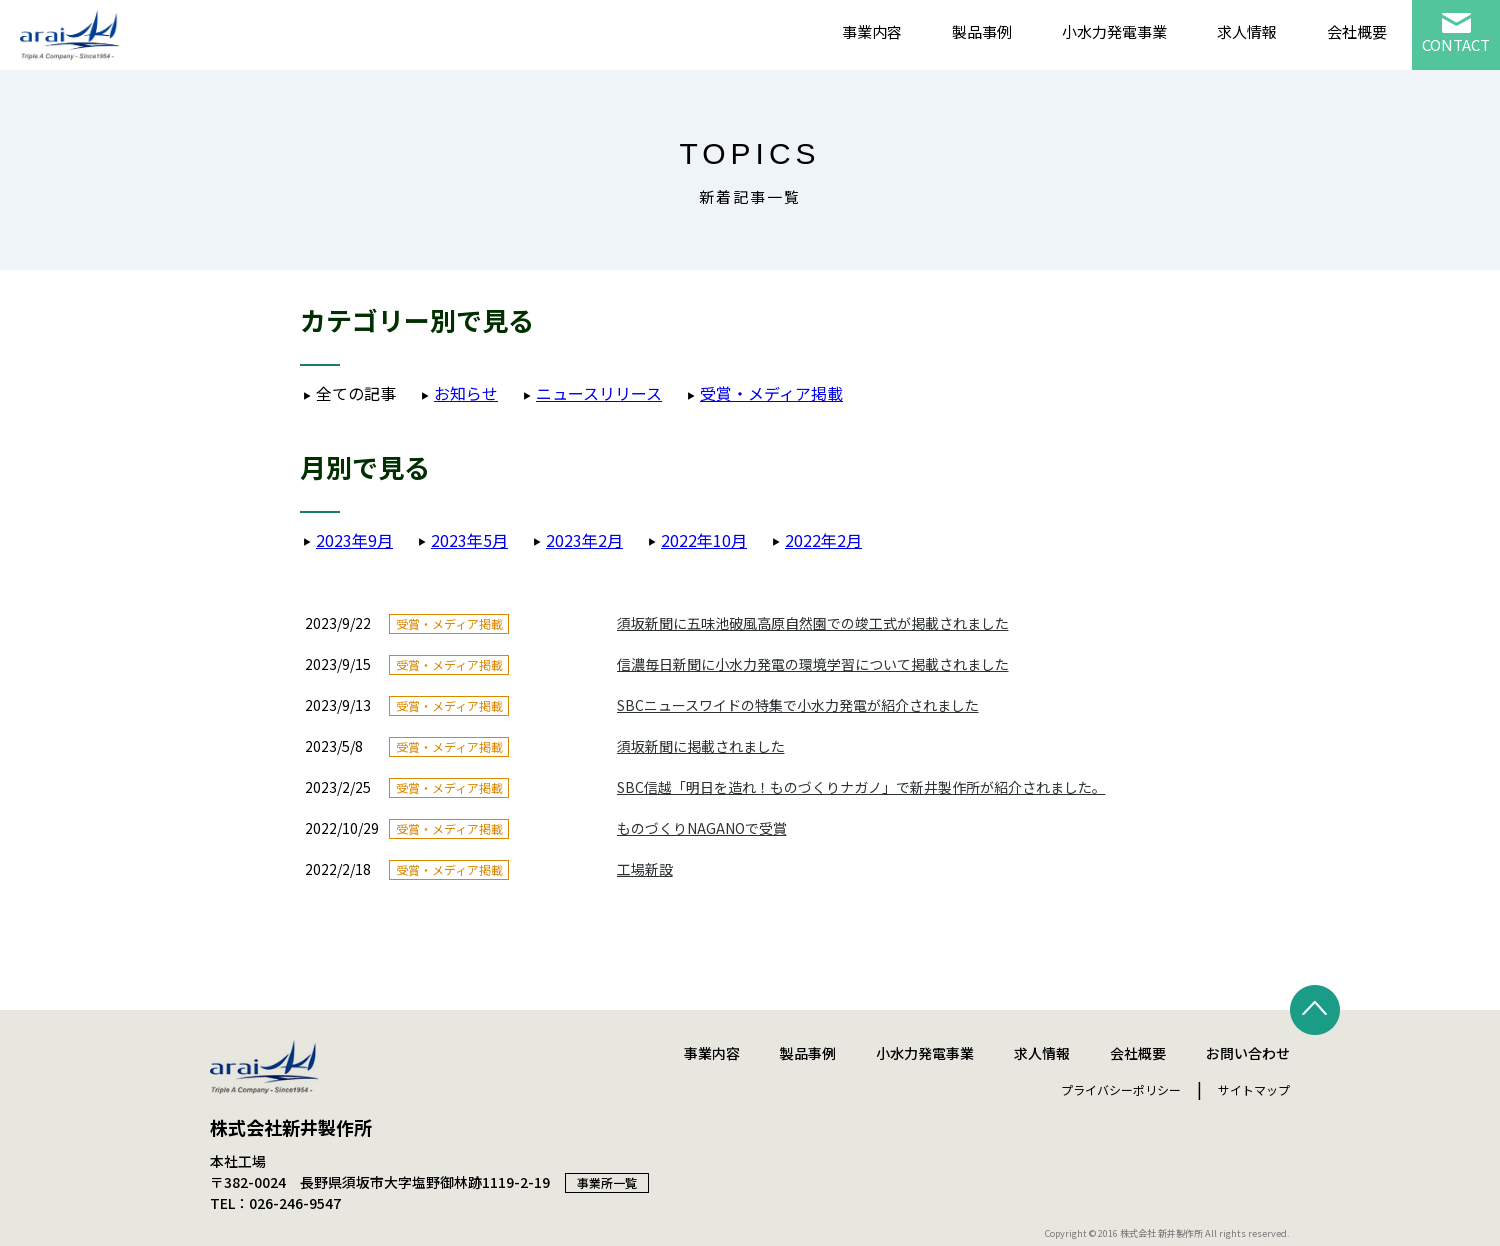 This screenshot has width=1500, height=1246. What do you see at coordinates (1456, 44) in the screenshot?
I see `CONTACT` at bounding box center [1456, 44].